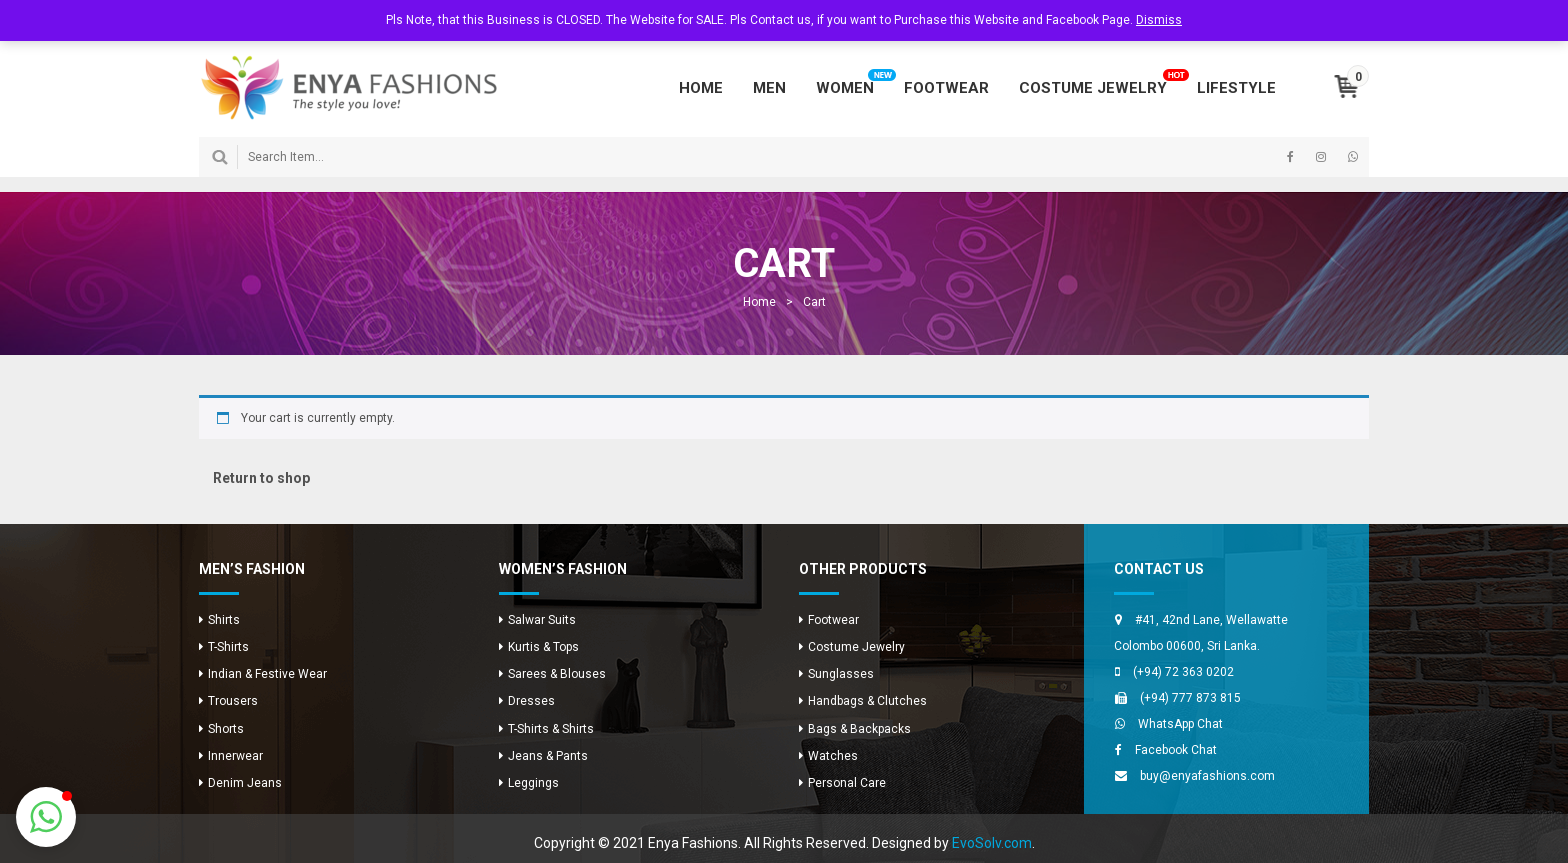 This screenshot has height=863, width=1568. What do you see at coordinates (759, 302) in the screenshot?
I see `Home` at bounding box center [759, 302].